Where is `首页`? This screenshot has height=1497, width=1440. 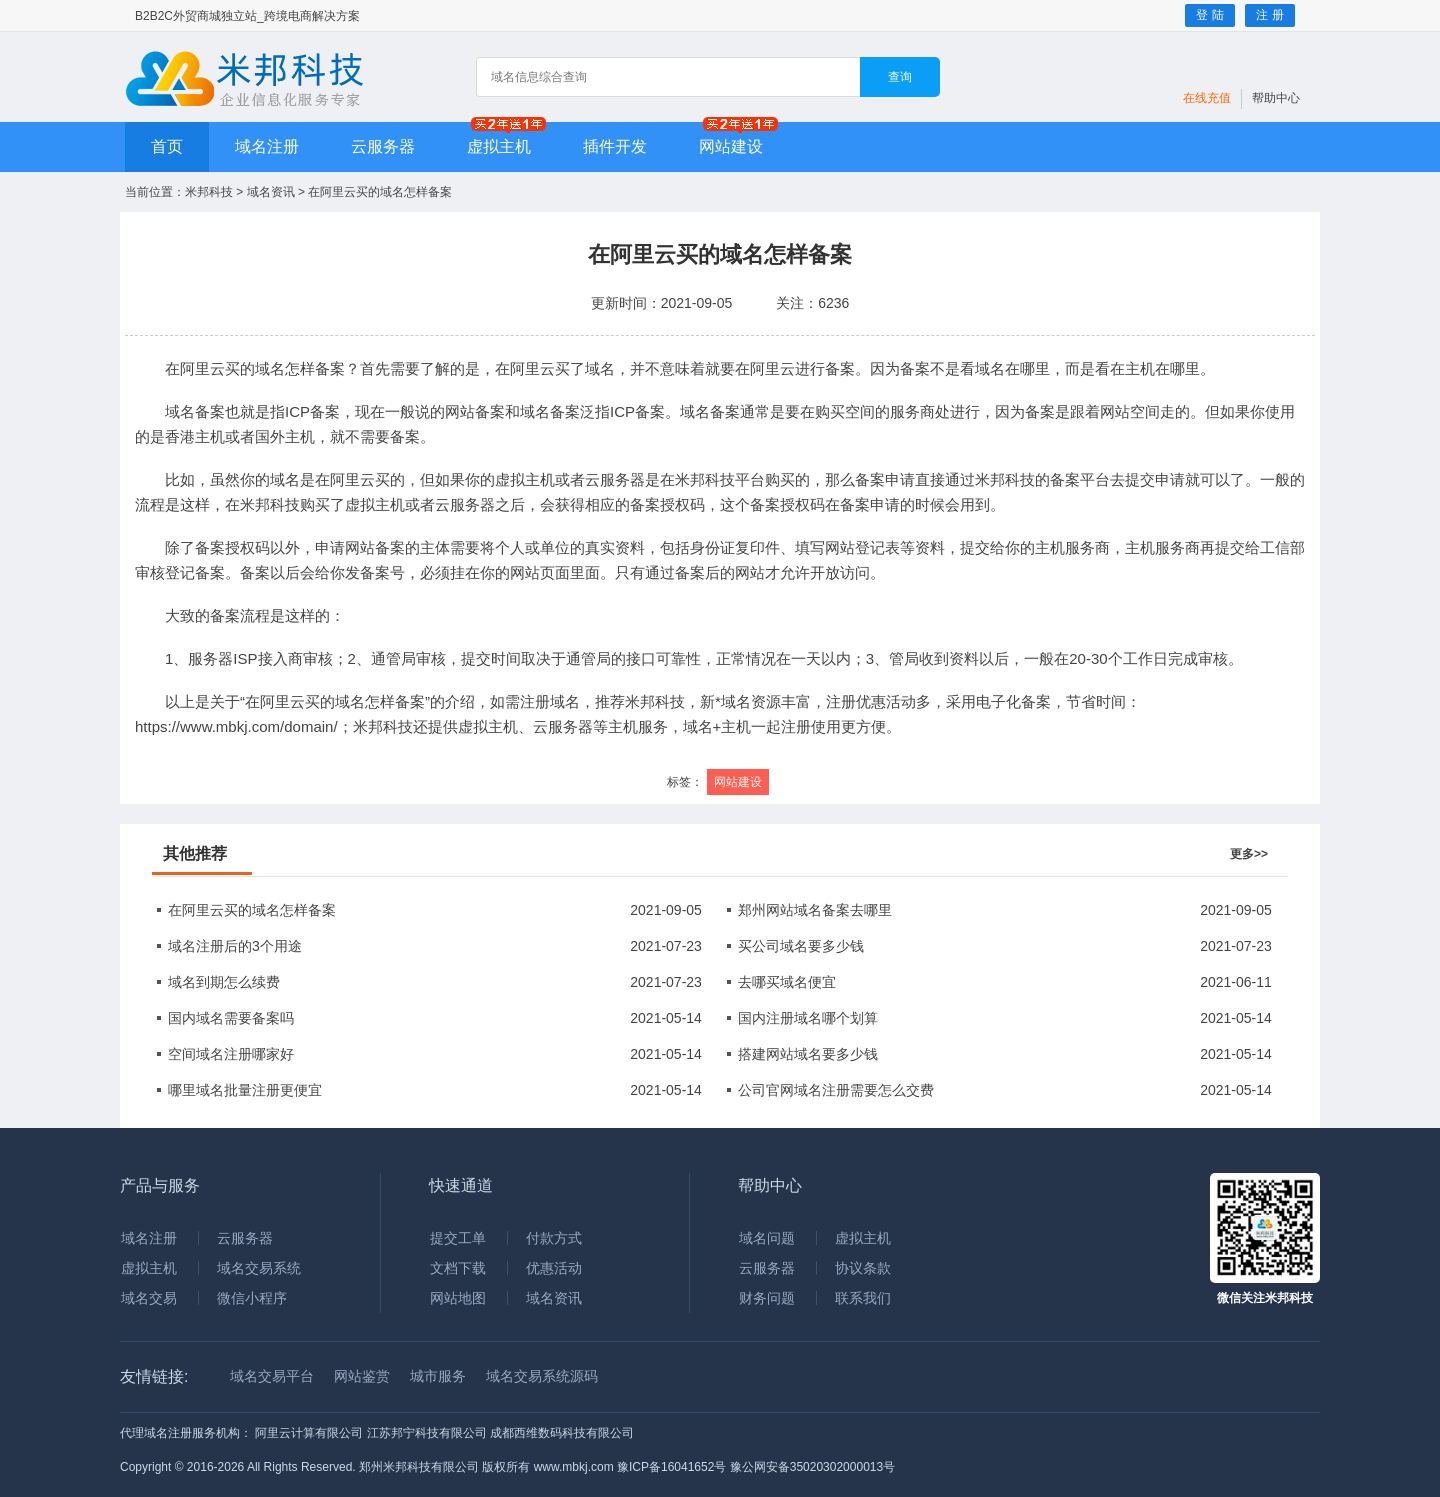 首页 is located at coordinates (167, 146).